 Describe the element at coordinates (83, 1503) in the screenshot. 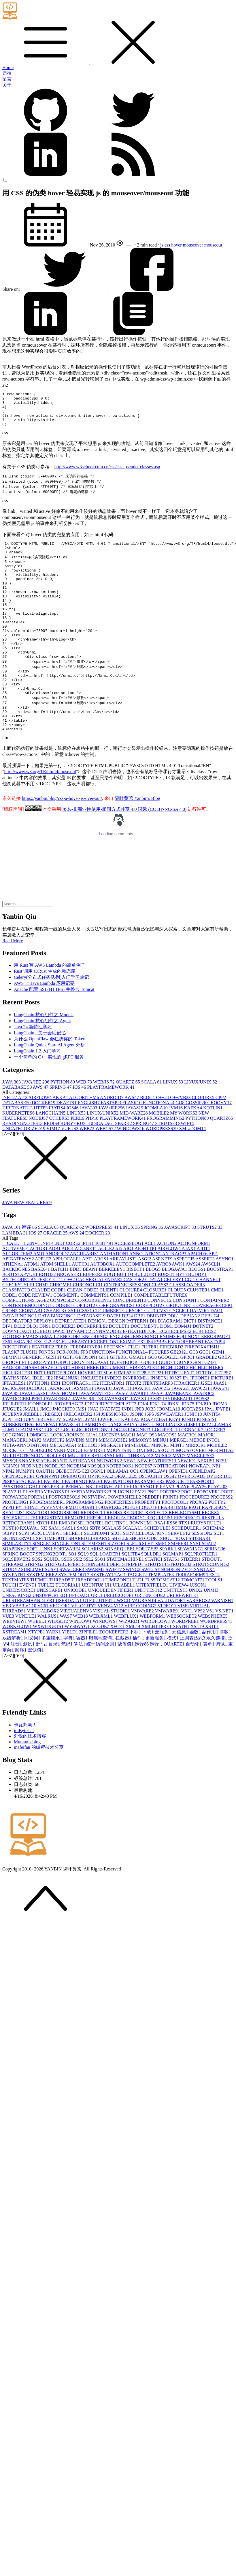

I see `NETBEANS` at that location.